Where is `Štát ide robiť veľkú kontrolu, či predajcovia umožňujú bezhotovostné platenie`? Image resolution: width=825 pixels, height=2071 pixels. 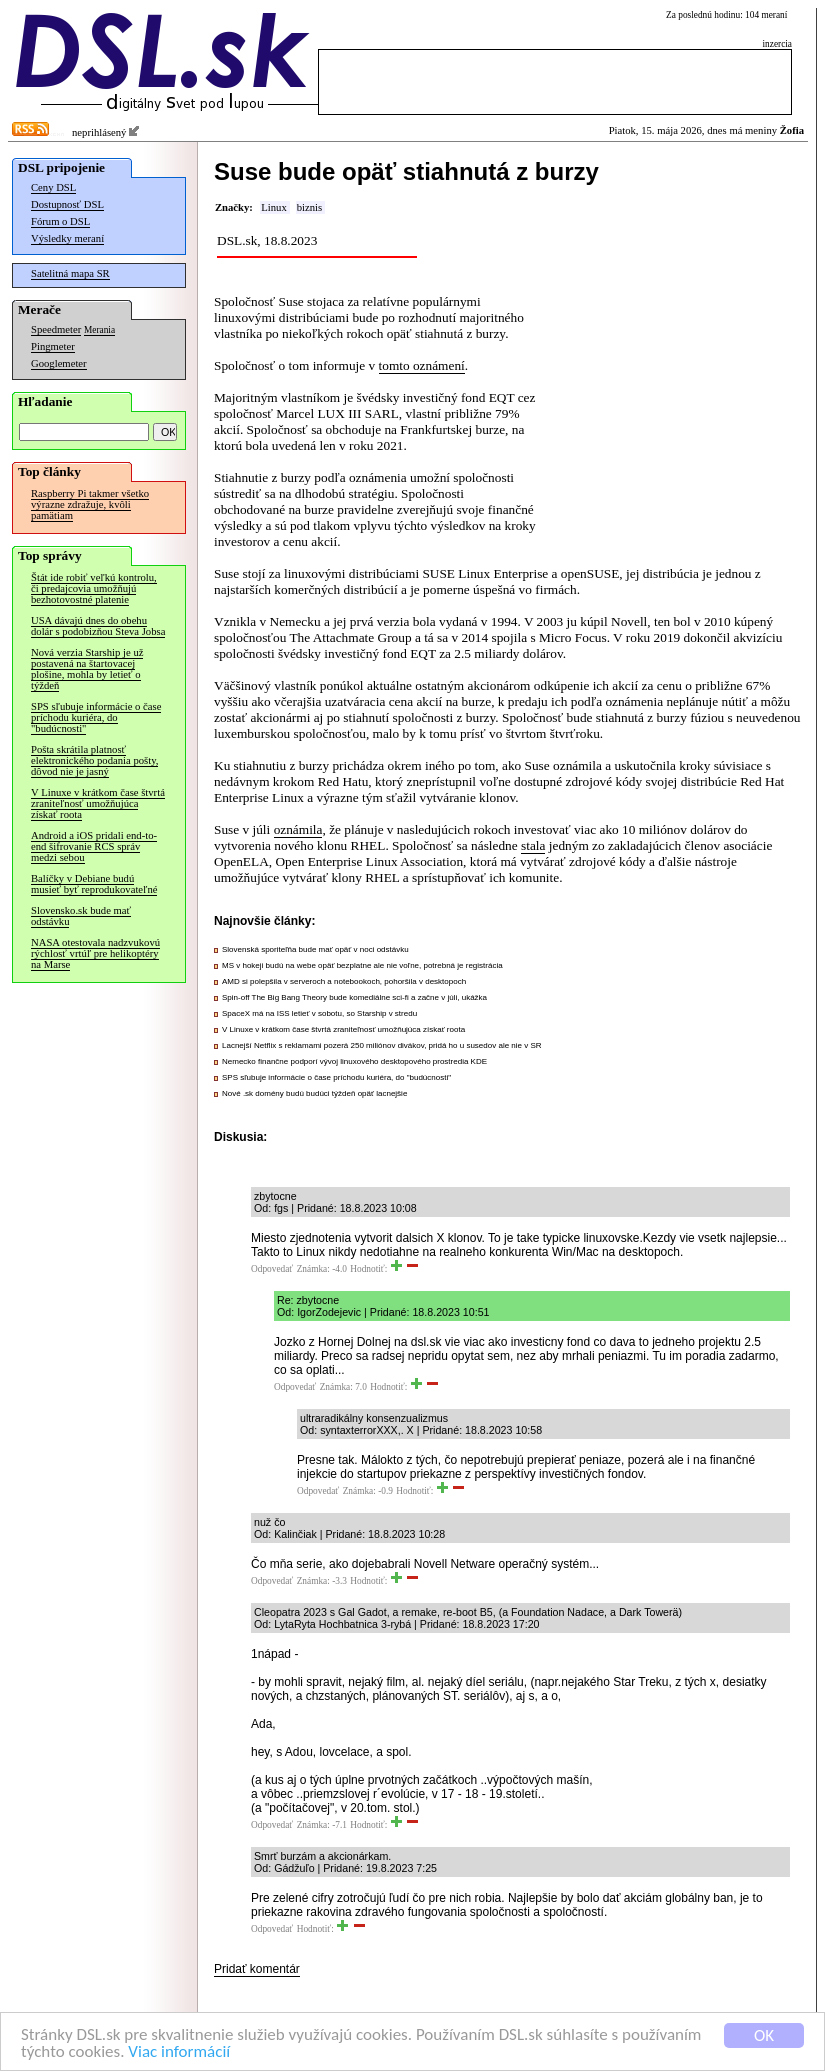
Štát ide robiť veľkú kontrolu, či predajcovia umožňujú bezhotovostné platenie is located at coordinates (94, 588).